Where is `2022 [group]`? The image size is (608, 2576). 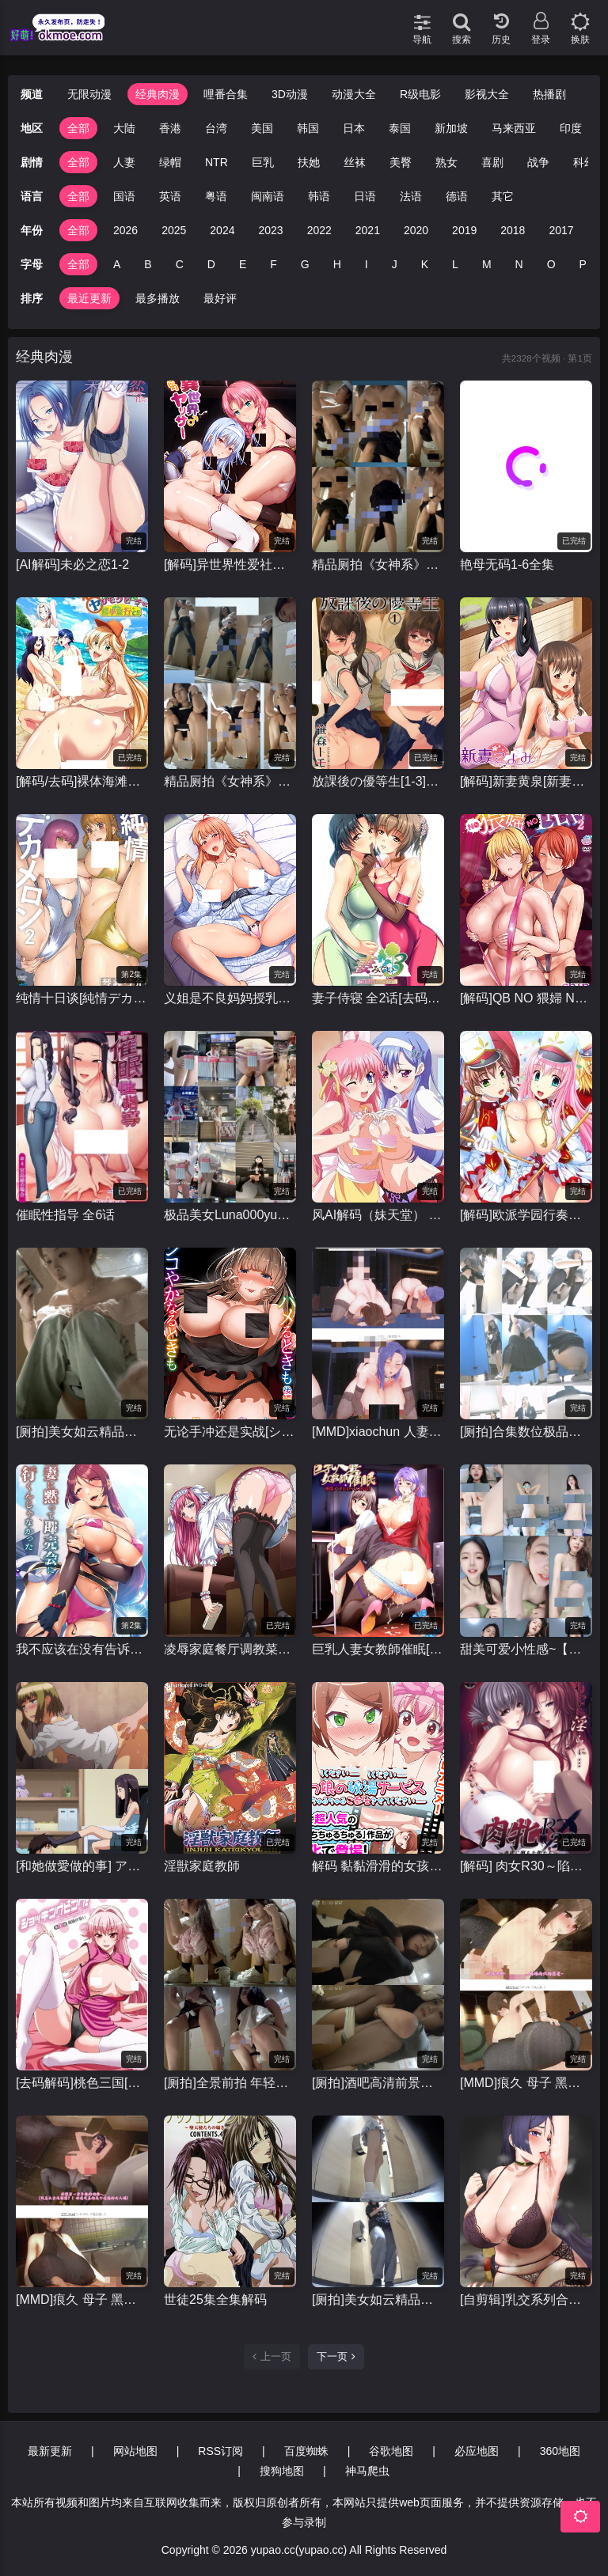 2022 [group] is located at coordinates (319, 230).